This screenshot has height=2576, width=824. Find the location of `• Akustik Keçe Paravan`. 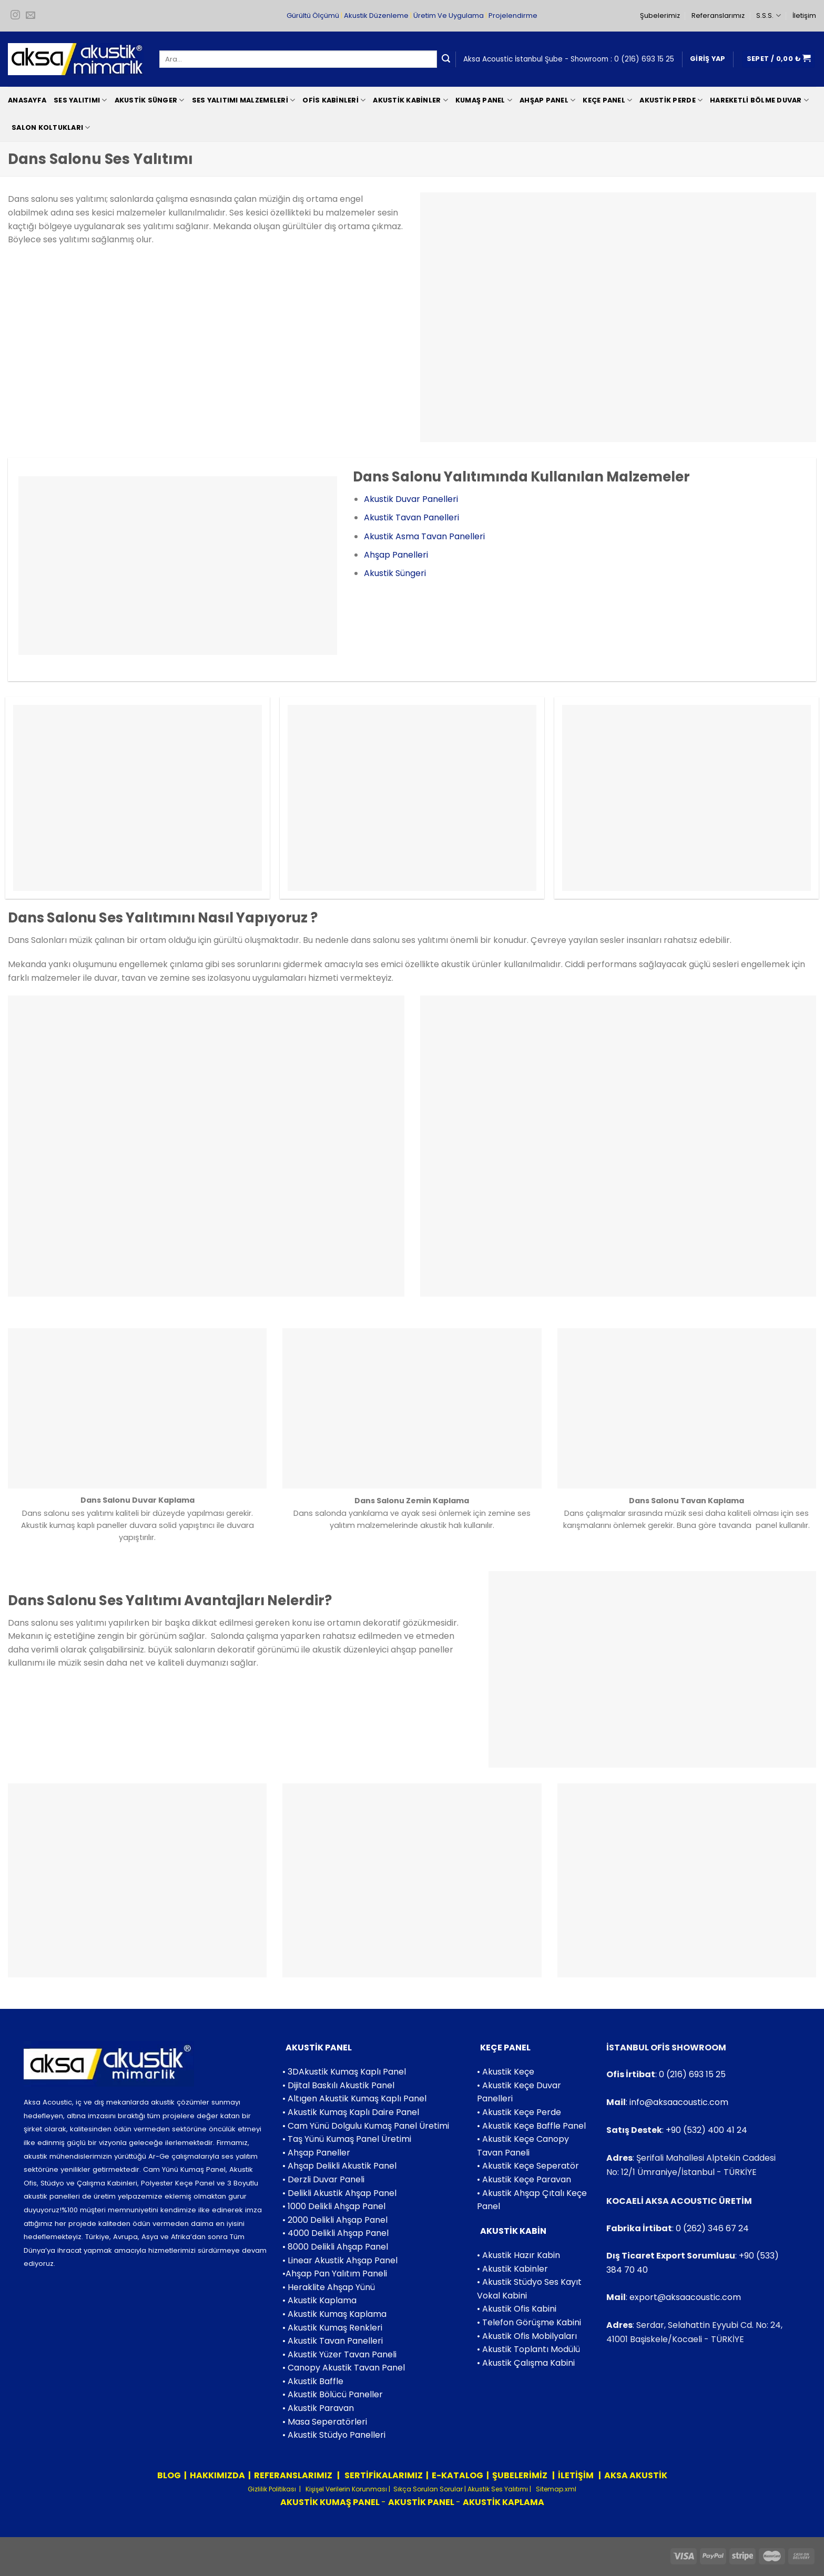

• Akustik Keçe Paravan is located at coordinates (524, 2179).